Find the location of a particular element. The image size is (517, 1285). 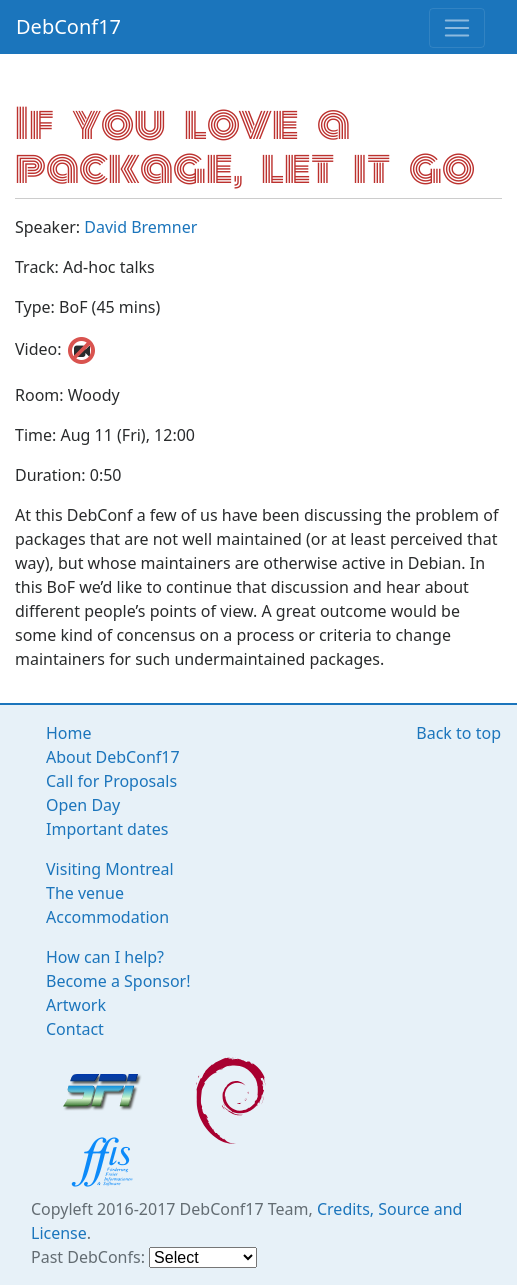

Contact is located at coordinates (75, 1029).